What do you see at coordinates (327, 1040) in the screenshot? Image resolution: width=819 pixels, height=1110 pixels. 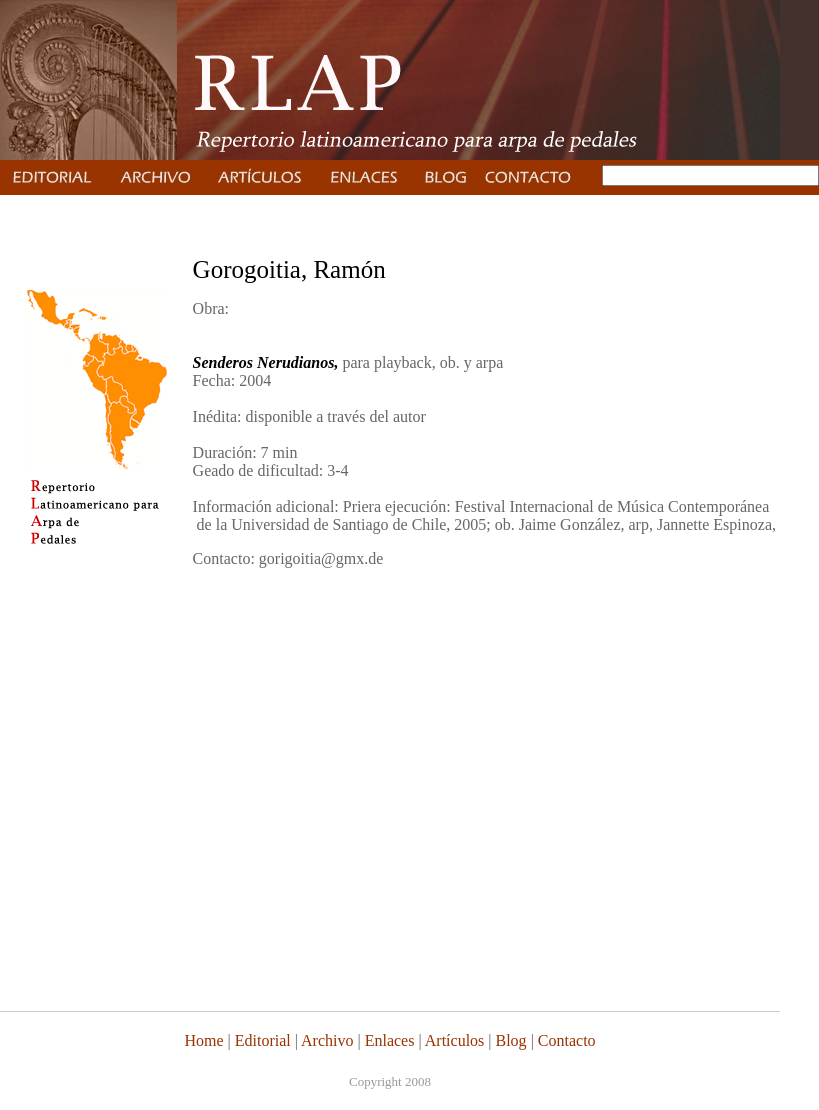 I see `Archivo` at bounding box center [327, 1040].